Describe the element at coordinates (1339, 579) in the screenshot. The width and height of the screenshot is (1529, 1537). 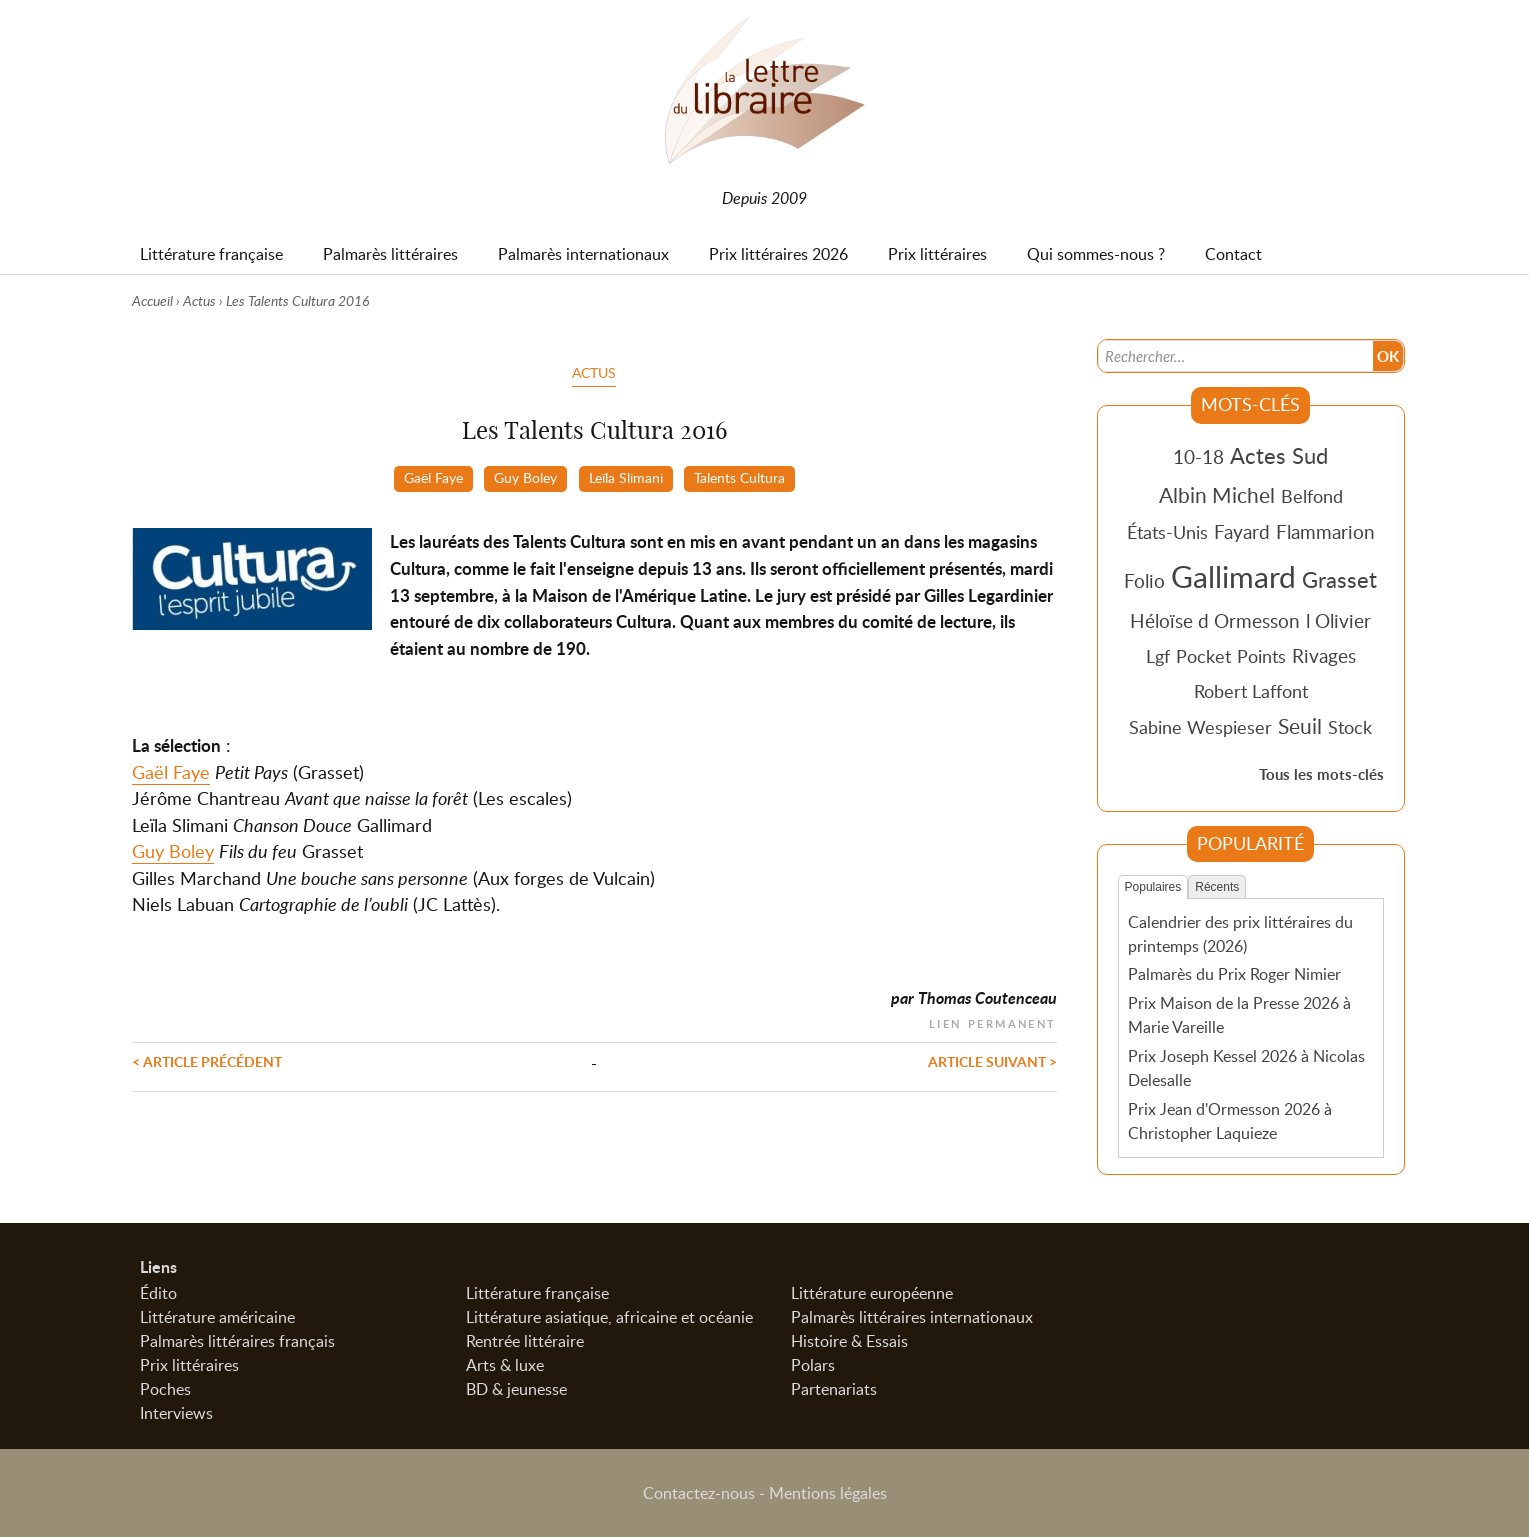
I see `Grasset` at that location.